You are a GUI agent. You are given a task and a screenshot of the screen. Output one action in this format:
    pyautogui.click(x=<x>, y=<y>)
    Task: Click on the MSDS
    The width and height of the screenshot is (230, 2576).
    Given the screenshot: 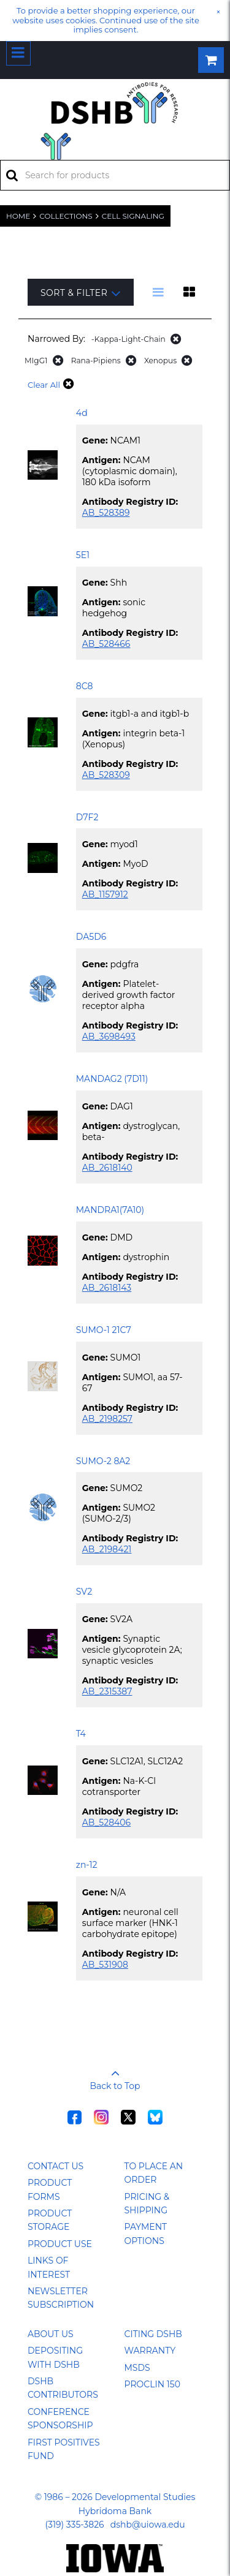 What is the action you would take?
    pyautogui.click(x=137, y=2367)
    